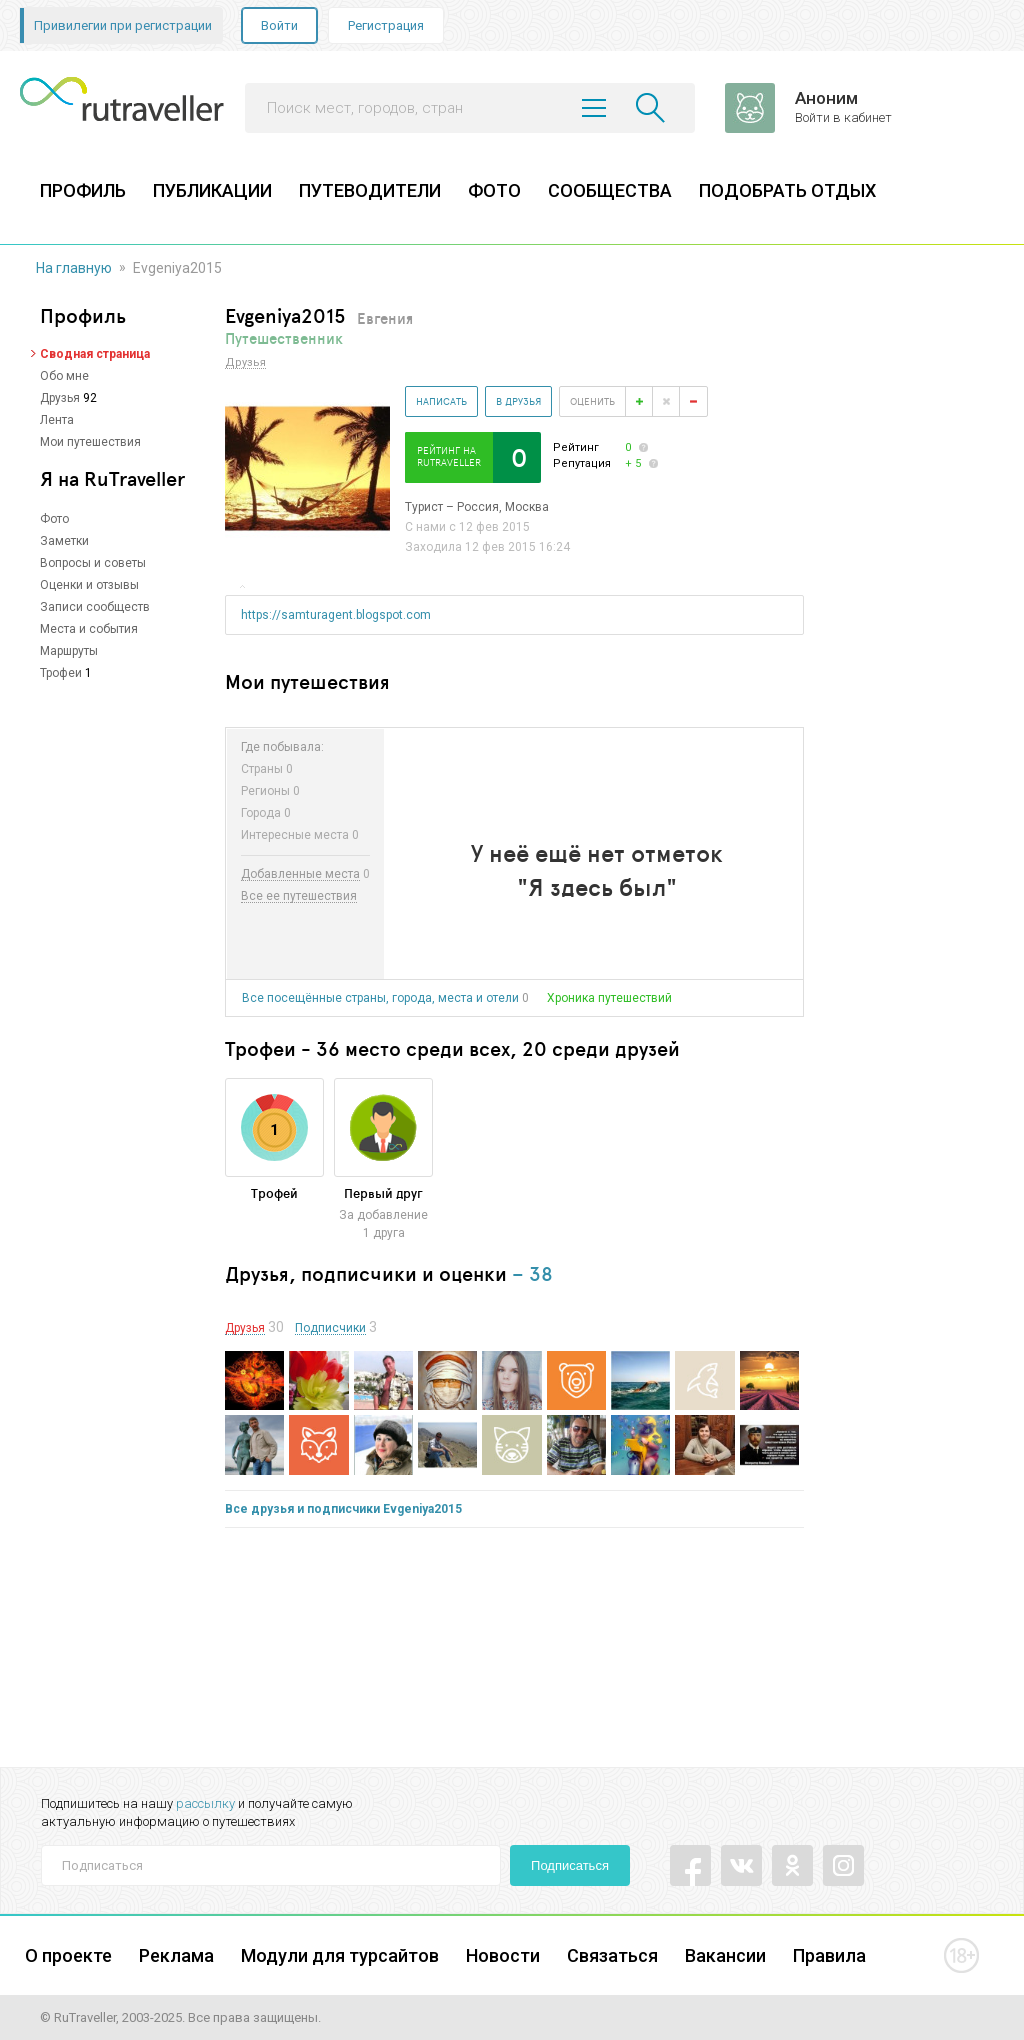  Describe the element at coordinates (610, 190) in the screenshot. I see `СООБЩЕСТВА` at that location.